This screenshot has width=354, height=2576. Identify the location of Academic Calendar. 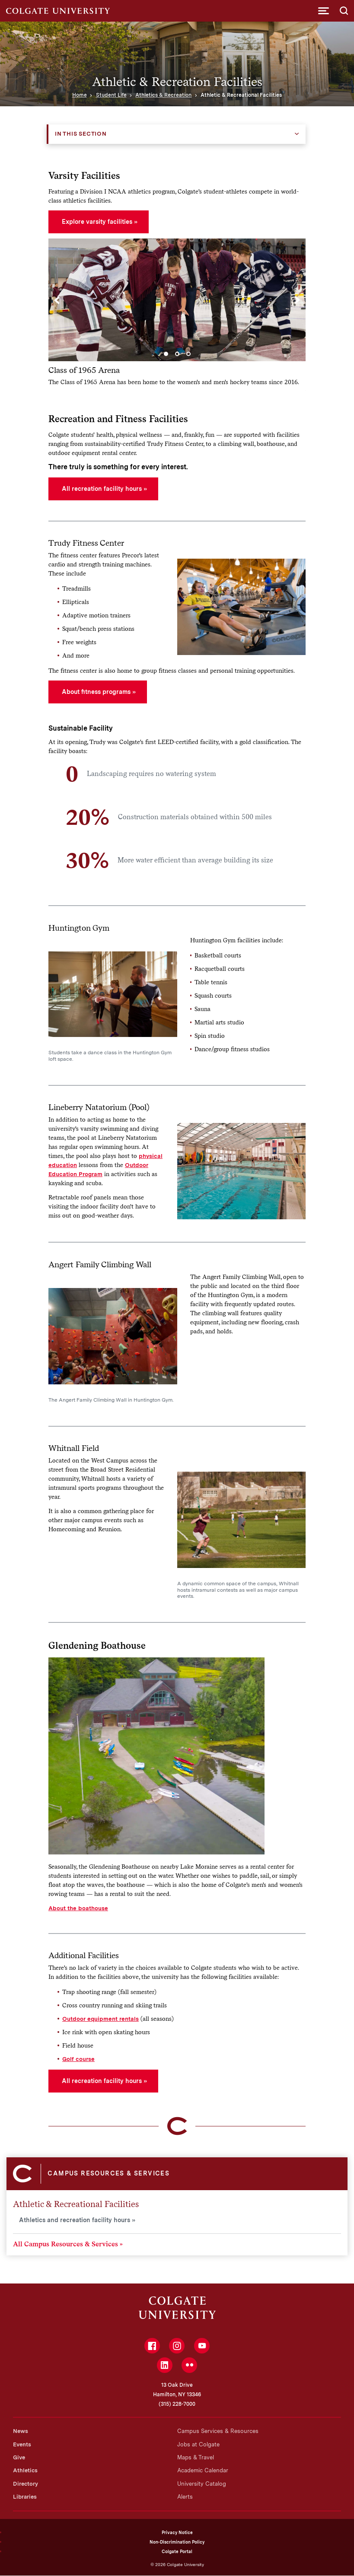
(202, 2470).